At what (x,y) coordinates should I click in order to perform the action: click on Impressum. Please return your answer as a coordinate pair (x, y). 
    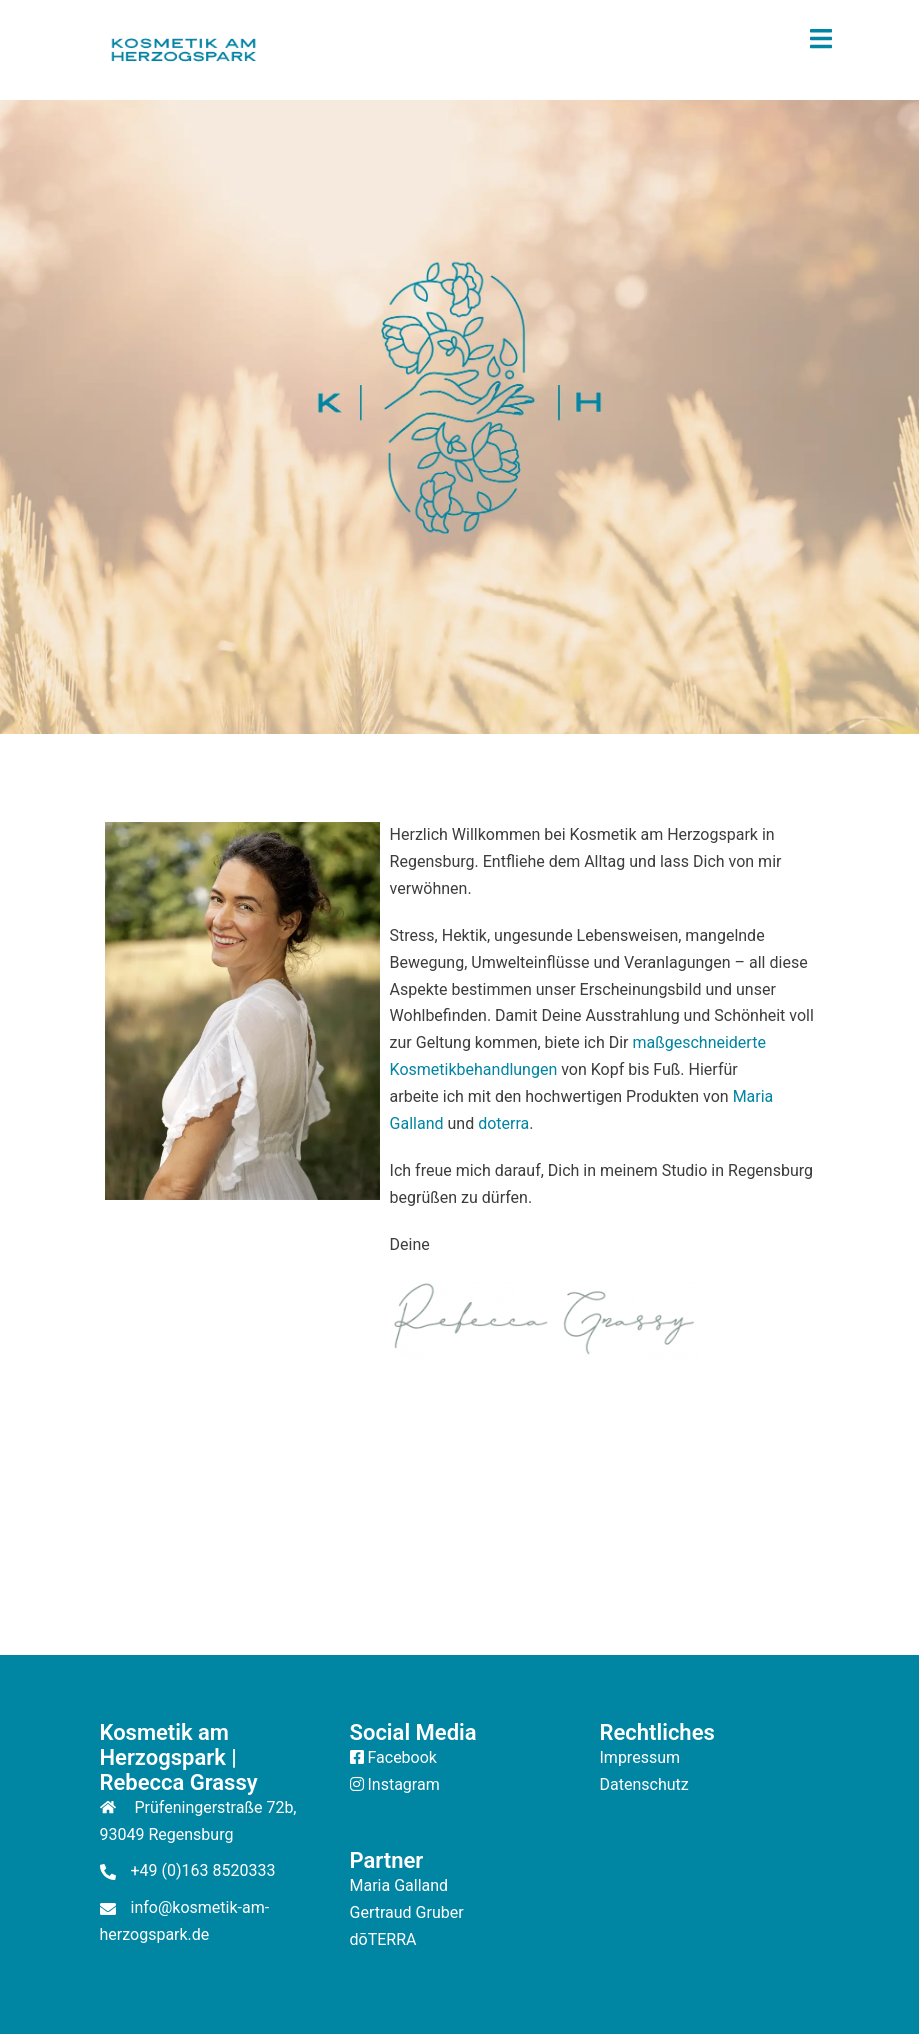
    Looking at the image, I should click on (640, 1757).